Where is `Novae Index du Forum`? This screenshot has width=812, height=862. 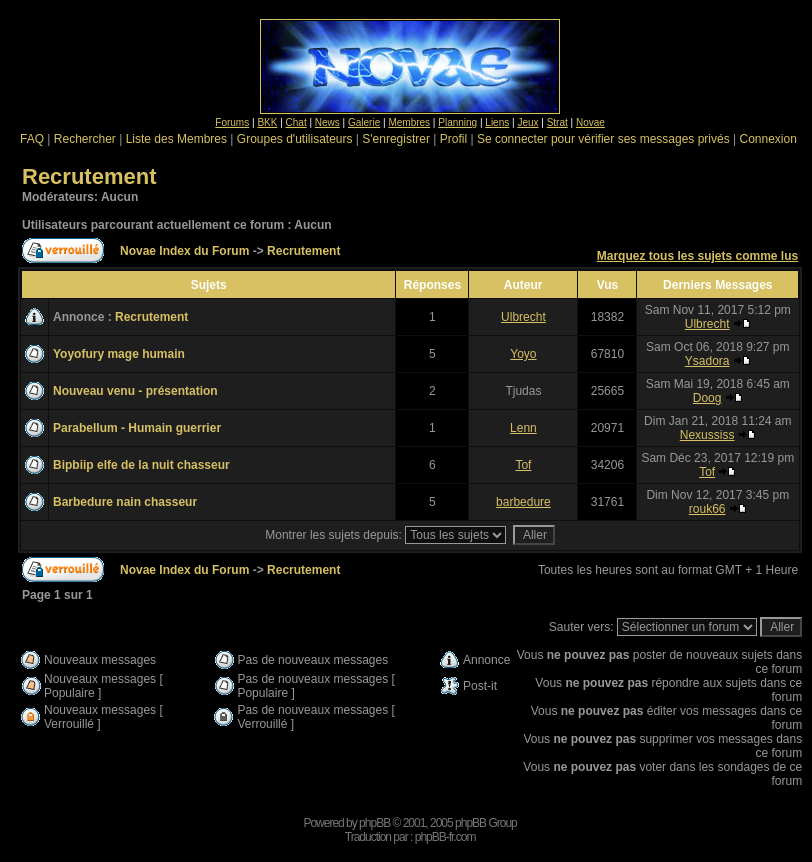 Novae Index du Forum is located at coordinates (184, 251).